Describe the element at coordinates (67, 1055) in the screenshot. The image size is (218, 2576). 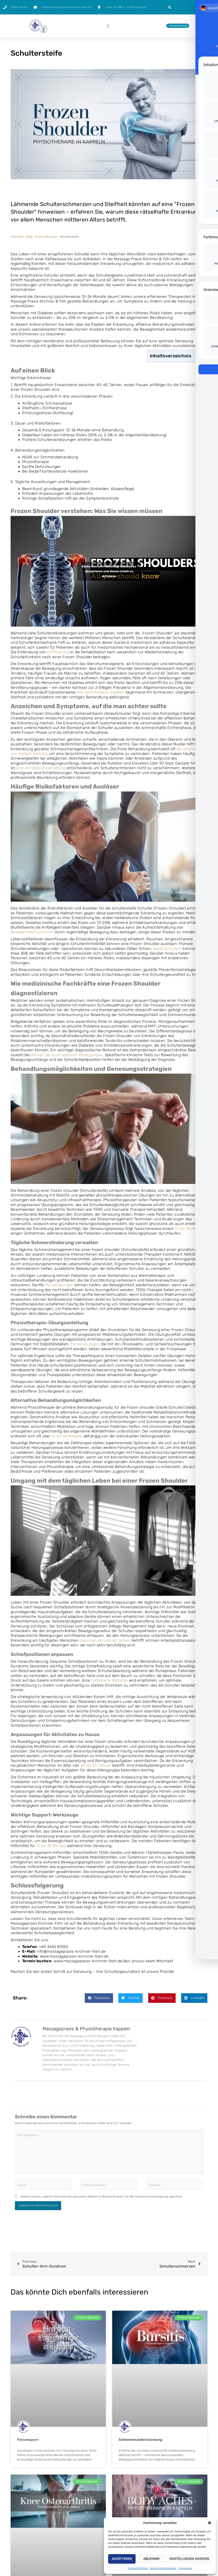
I see `aktiven als auch passiven Bewegungen` at that location.